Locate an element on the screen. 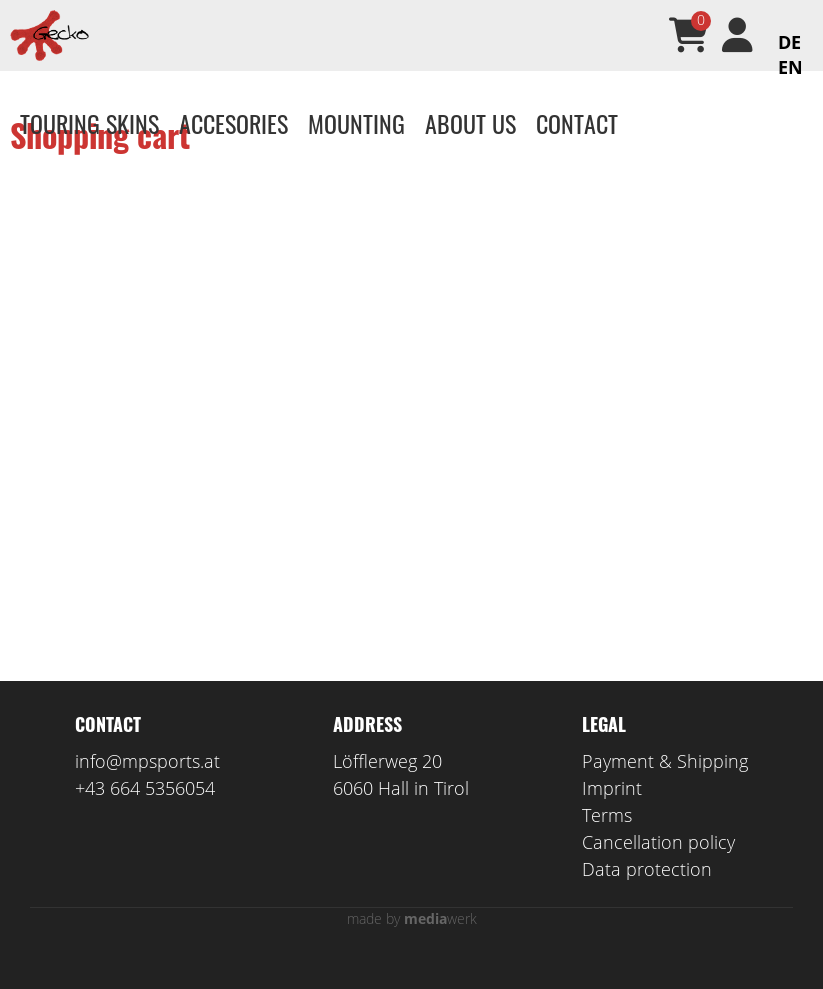 The height and width of the screenshot is (989, 823). Mounting is located at coordinates (356, 123).